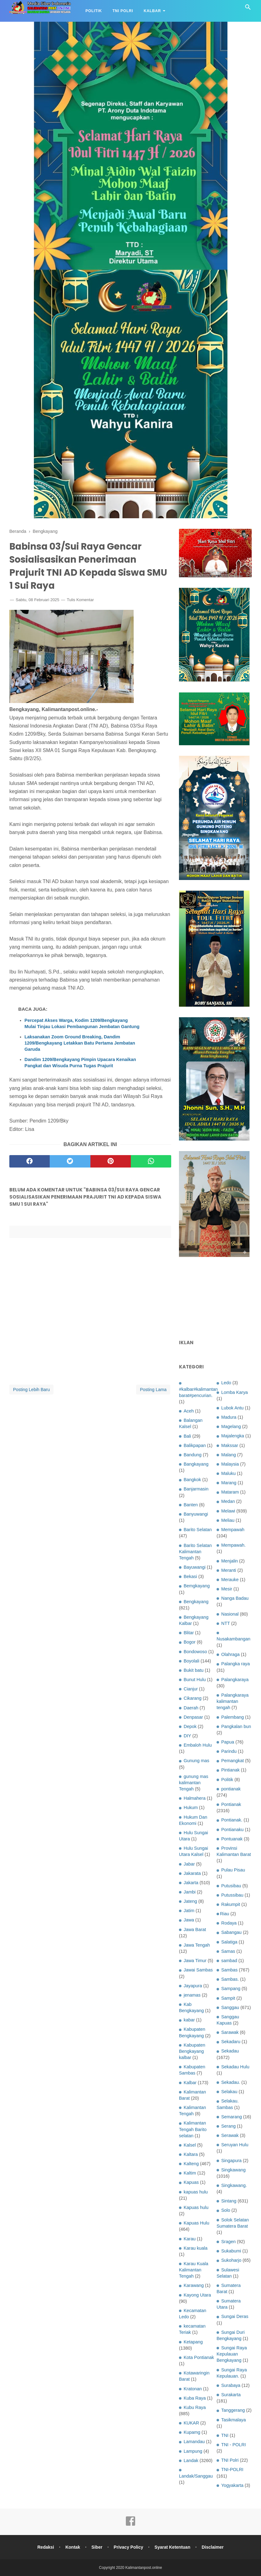 This screenshot has width=261, height=2576. What do you see at coordinates (229, 1923) in the screenshot?
I see `Rodaya` at bounding box center [229, 1923].